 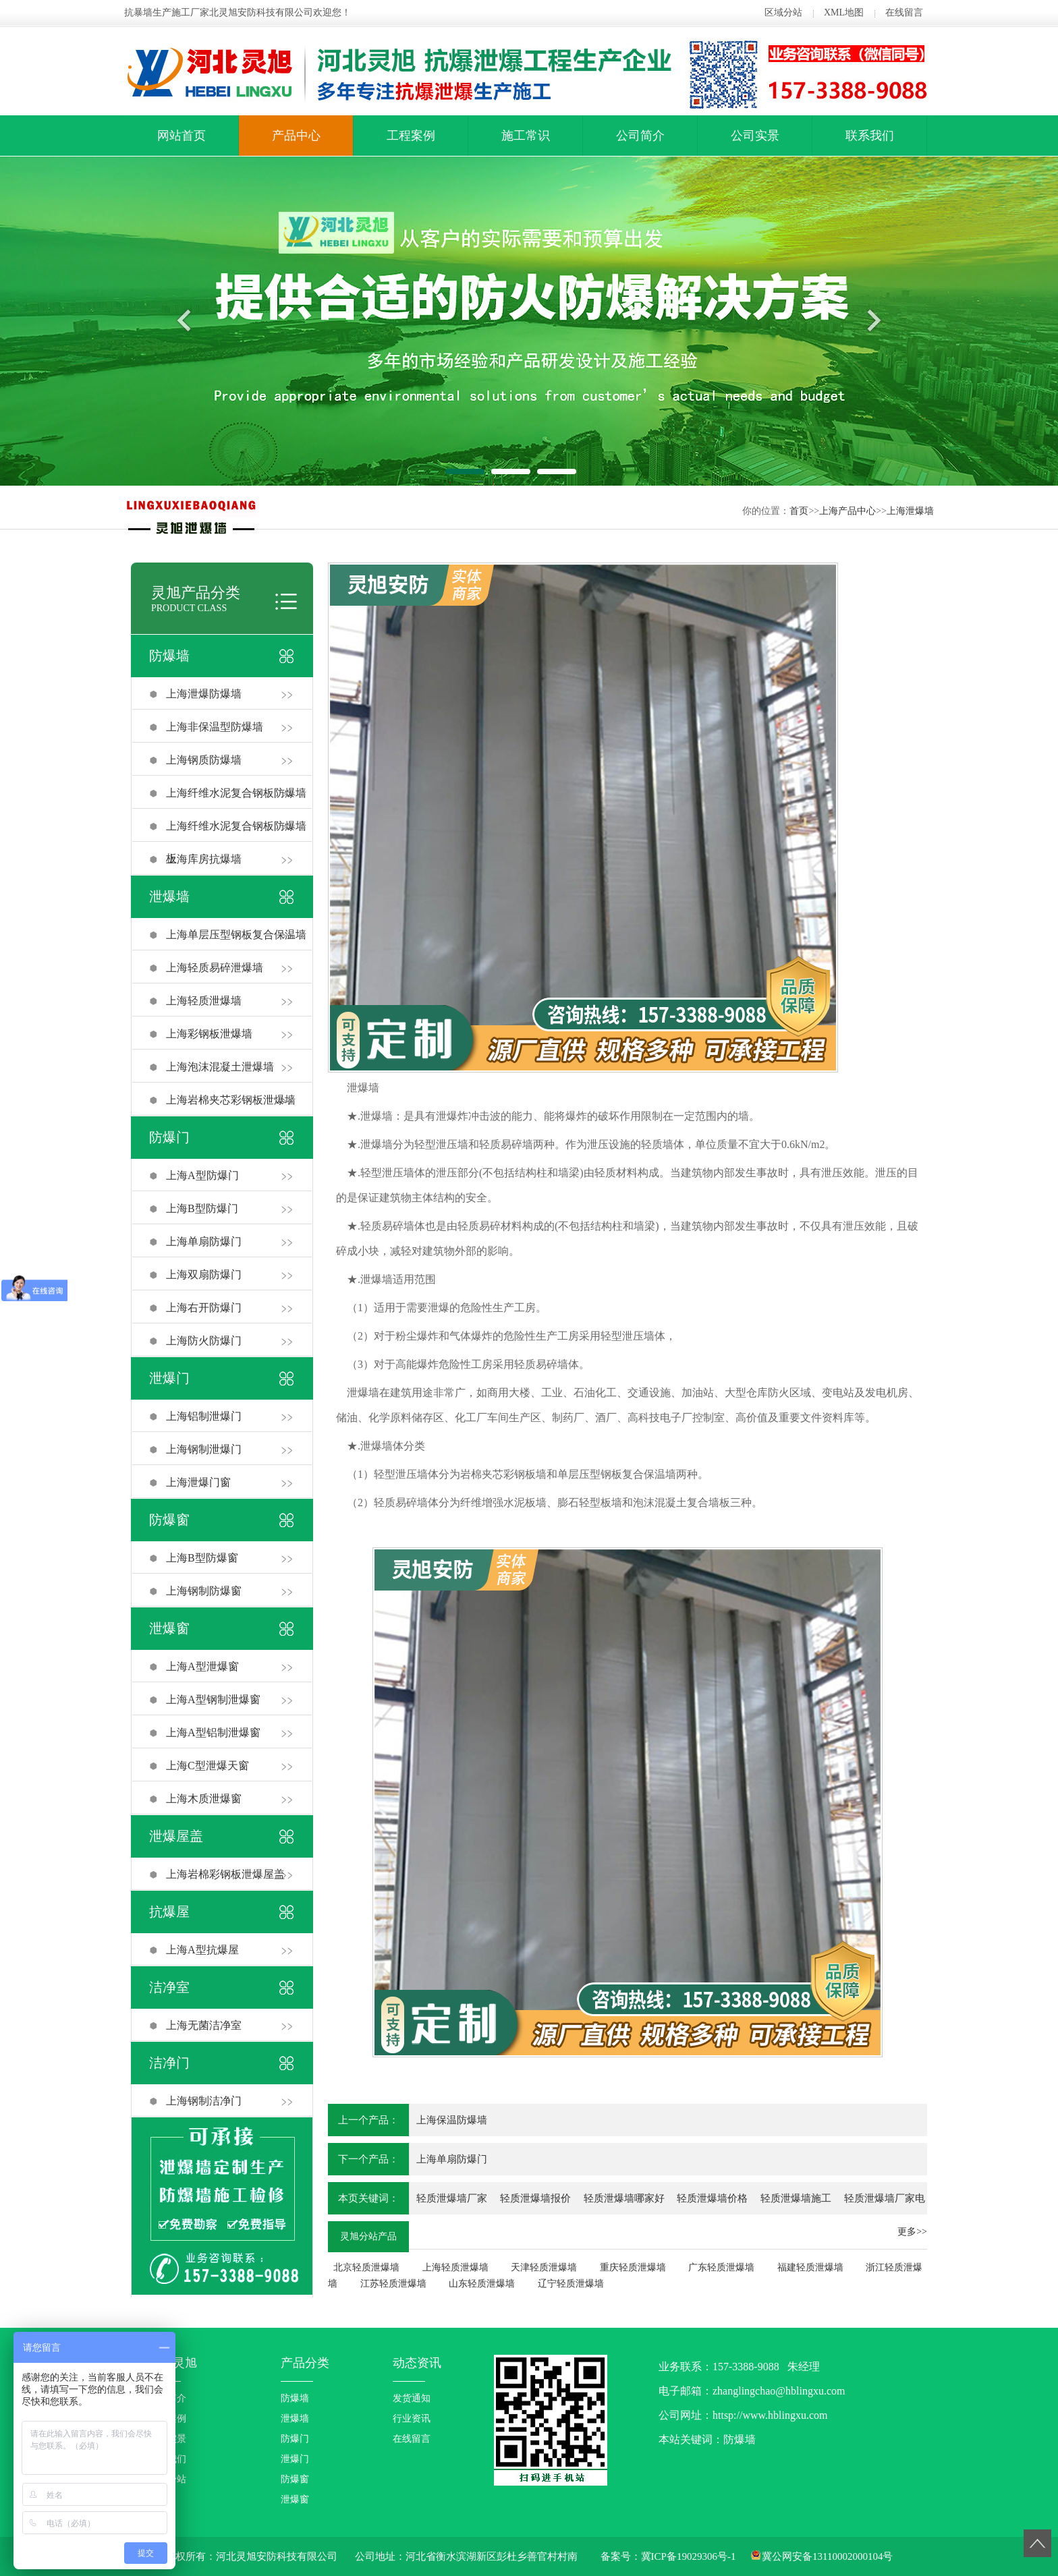 What do you see at coordinates (783, 12) in the screenshot?
I see `区域分站` at bounding box center [783, 12].